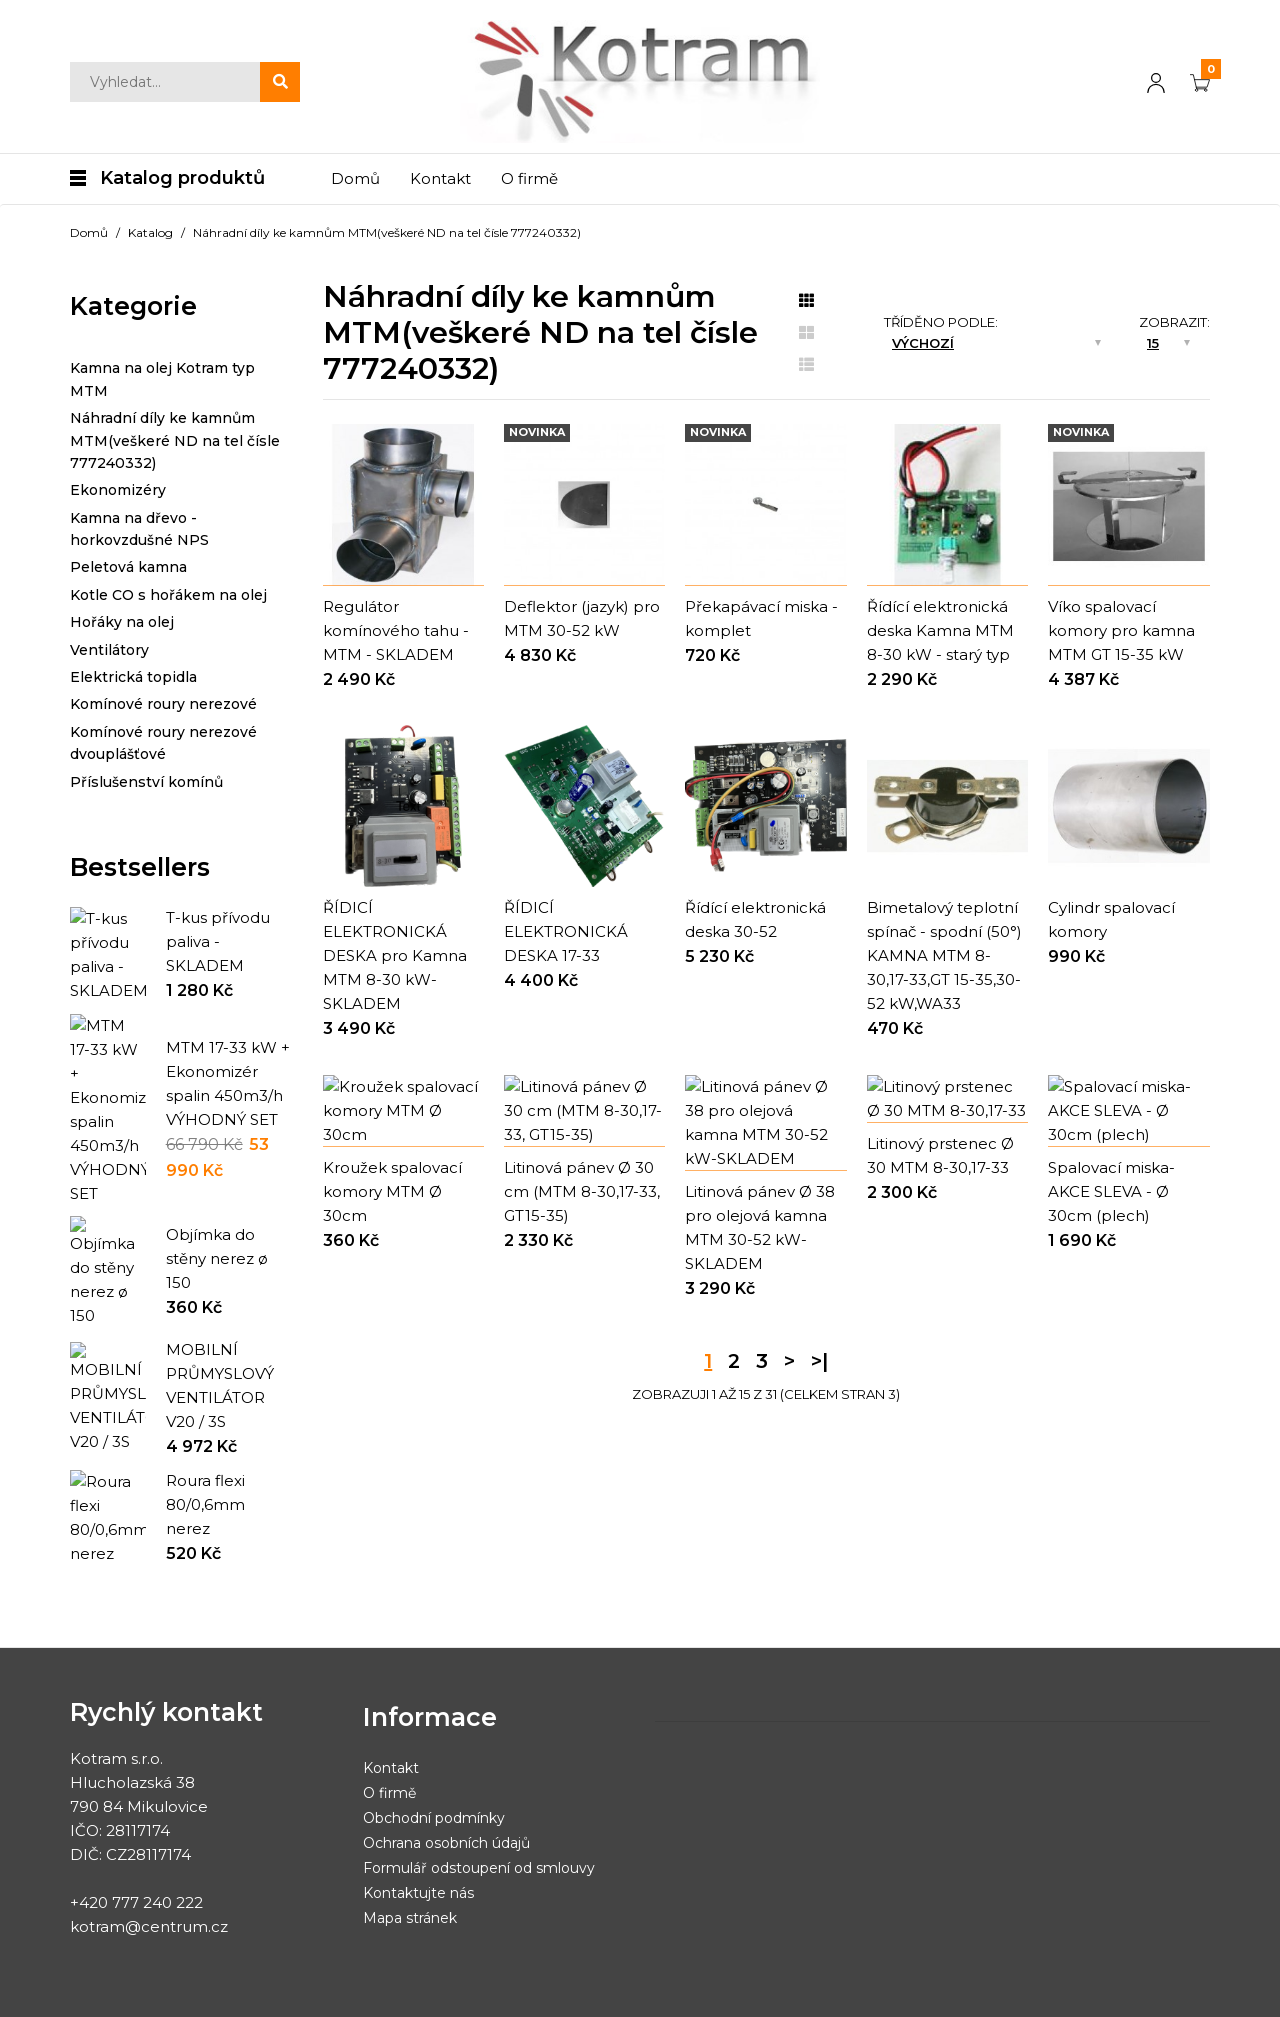 This screenshot has width=1280, height=2017. I want to click on Katalog, so click(150, 232).